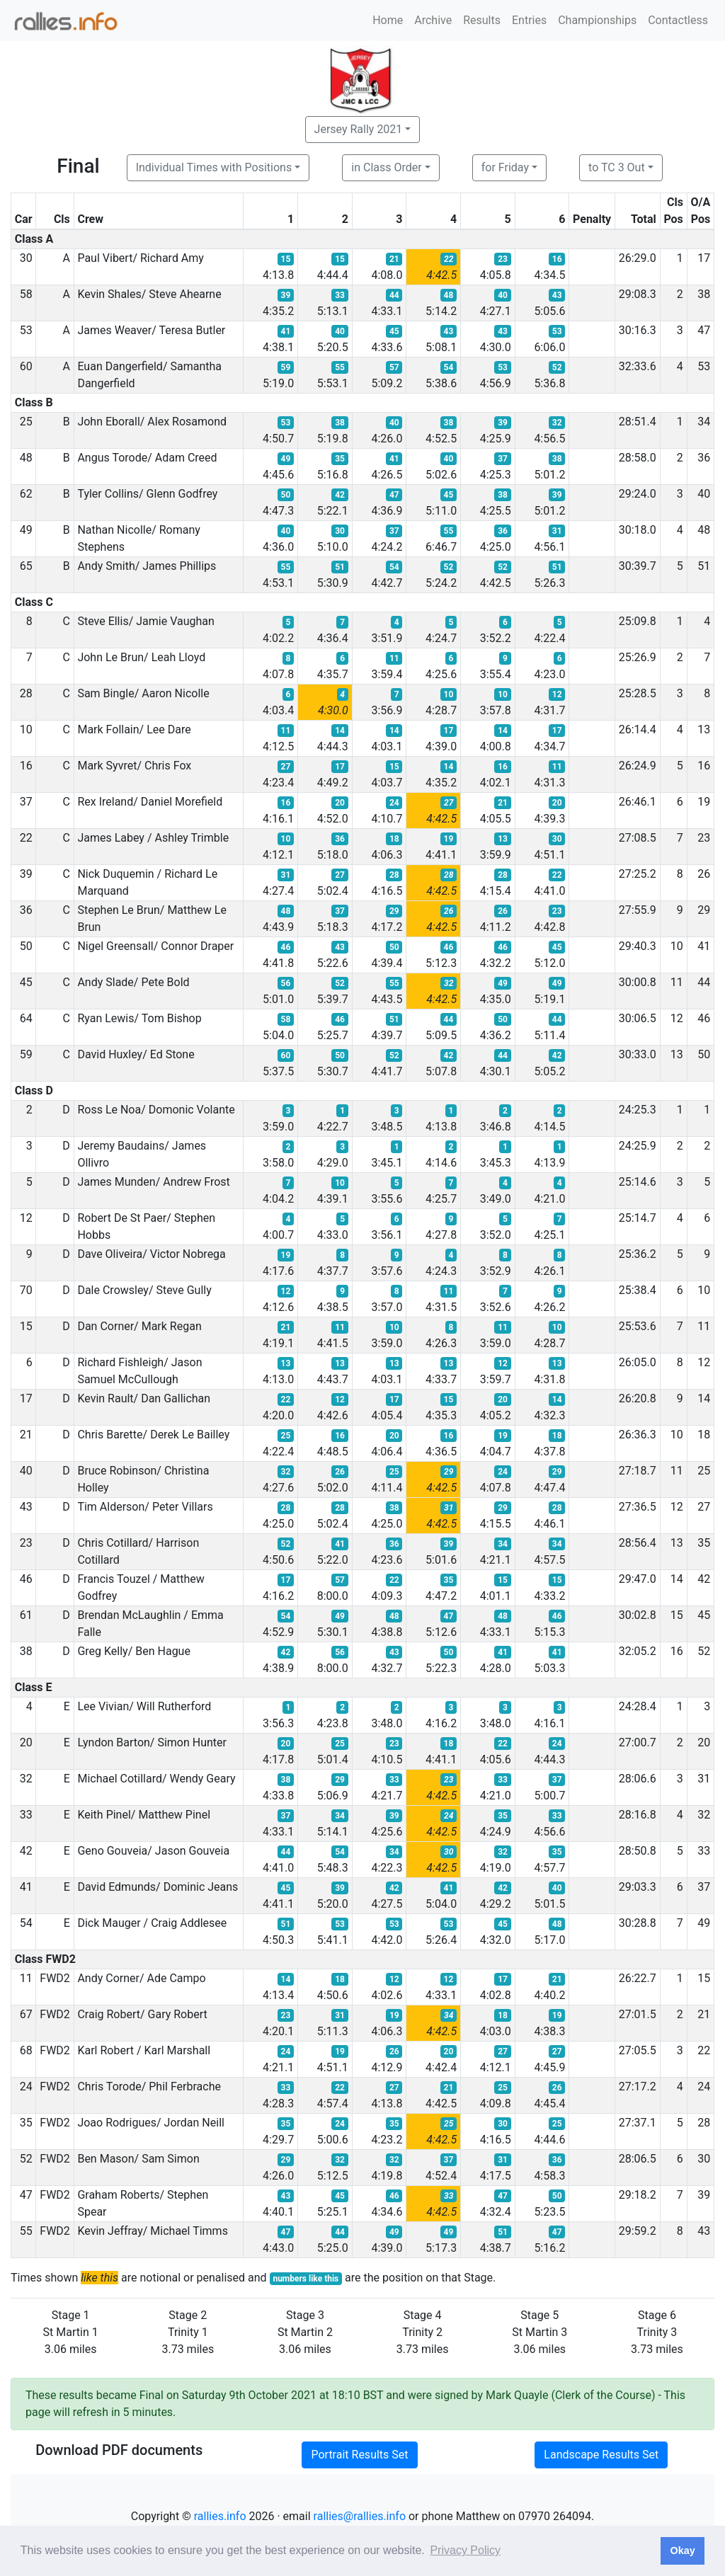 The image size is (725, 2576). Describe the element at coordinates (482, 20) in the screenshot. I see `Results` at that location.